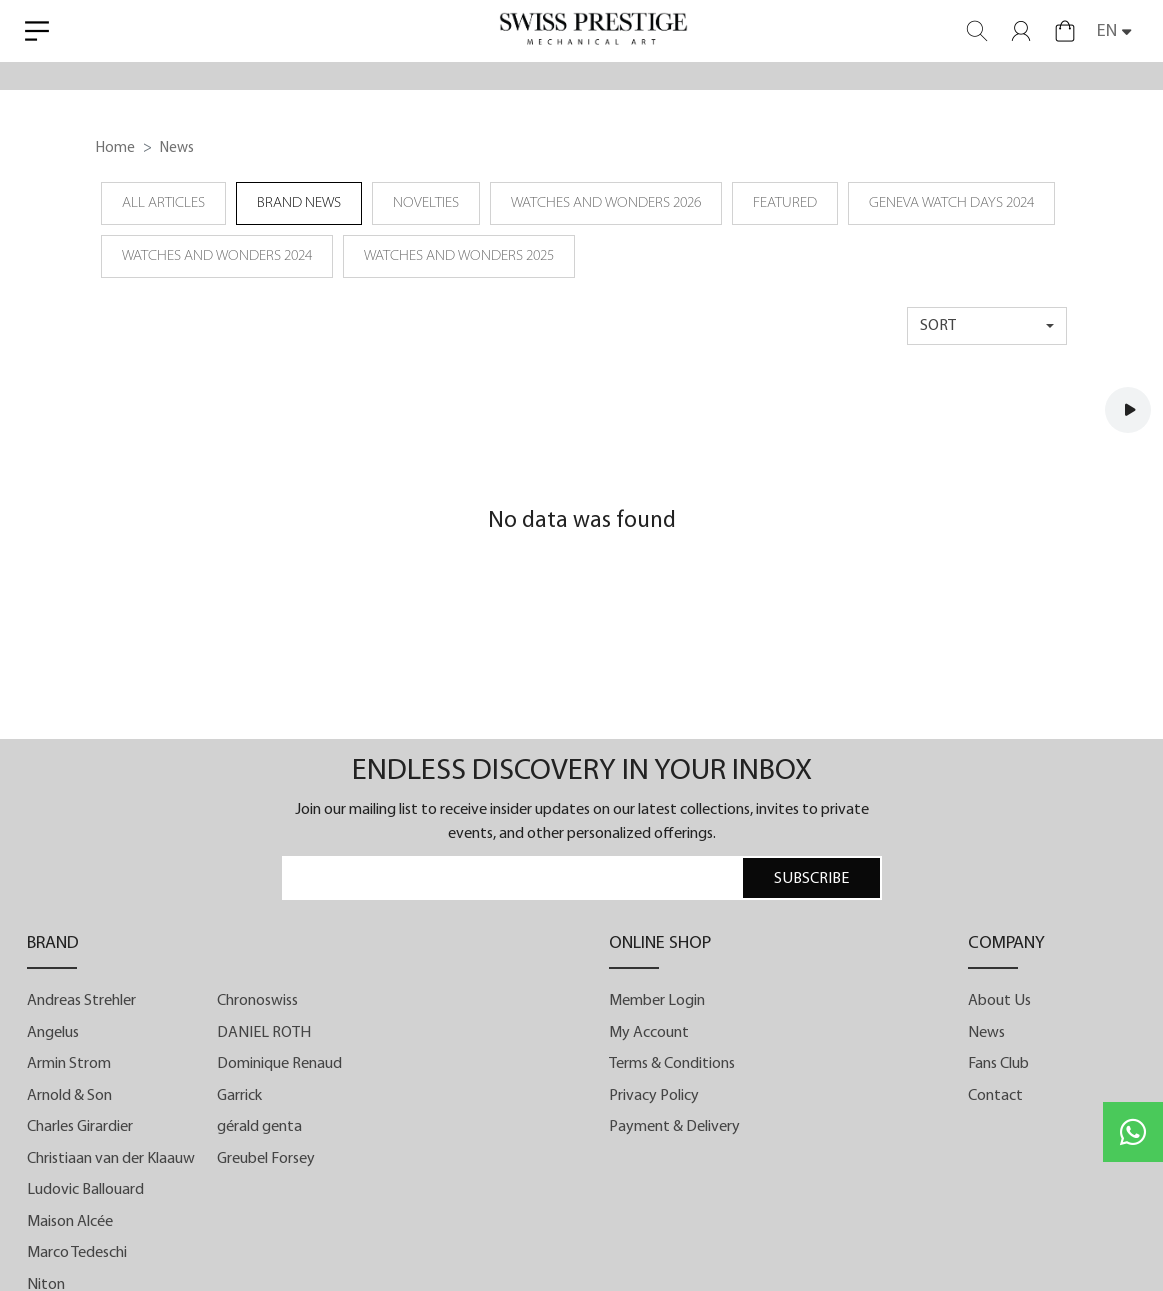 The height and width of the screenshot is (1291, 1163). What do you see at coordinates (163, 203) in the screenshot?
I see `all articles` at bounding box center [163, 203].